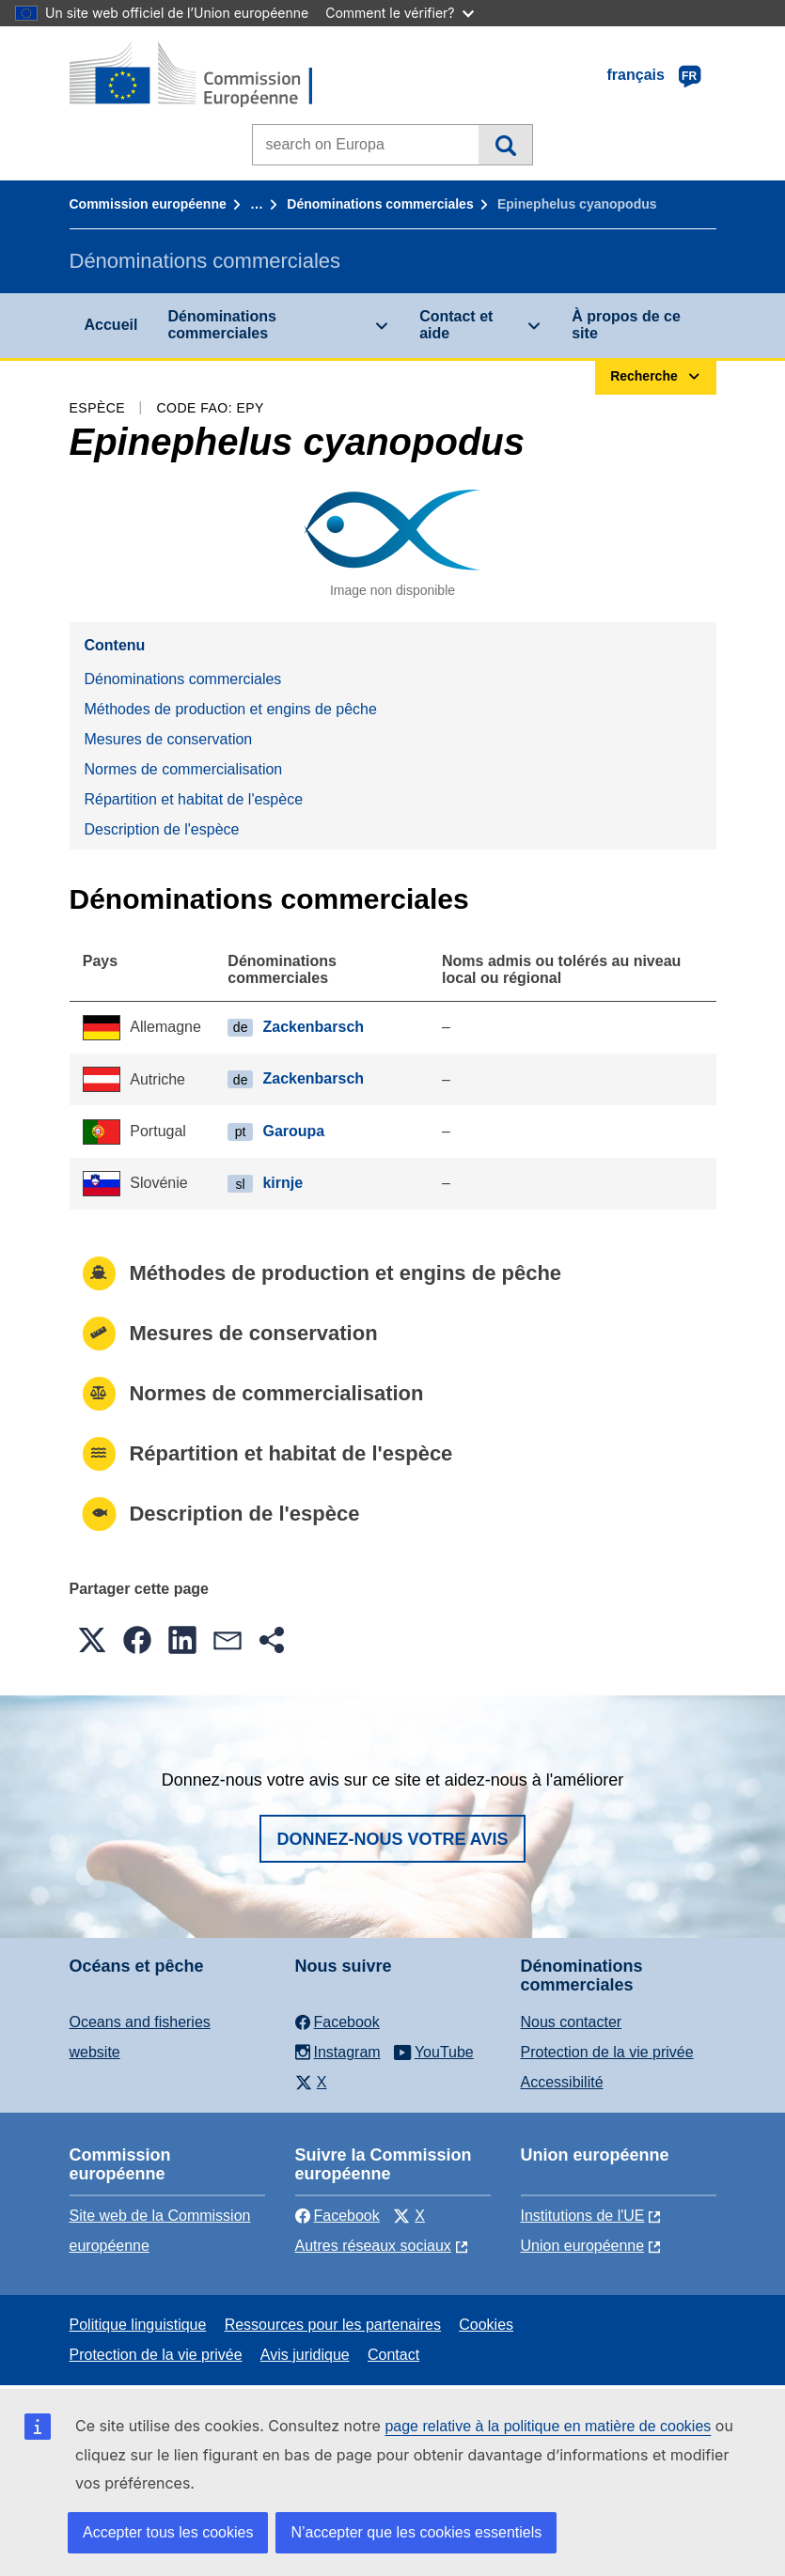  Describe the element at coordinates (231, 709) in the screenshot. I see `Méthodes de production et engins de pêche` at that location.